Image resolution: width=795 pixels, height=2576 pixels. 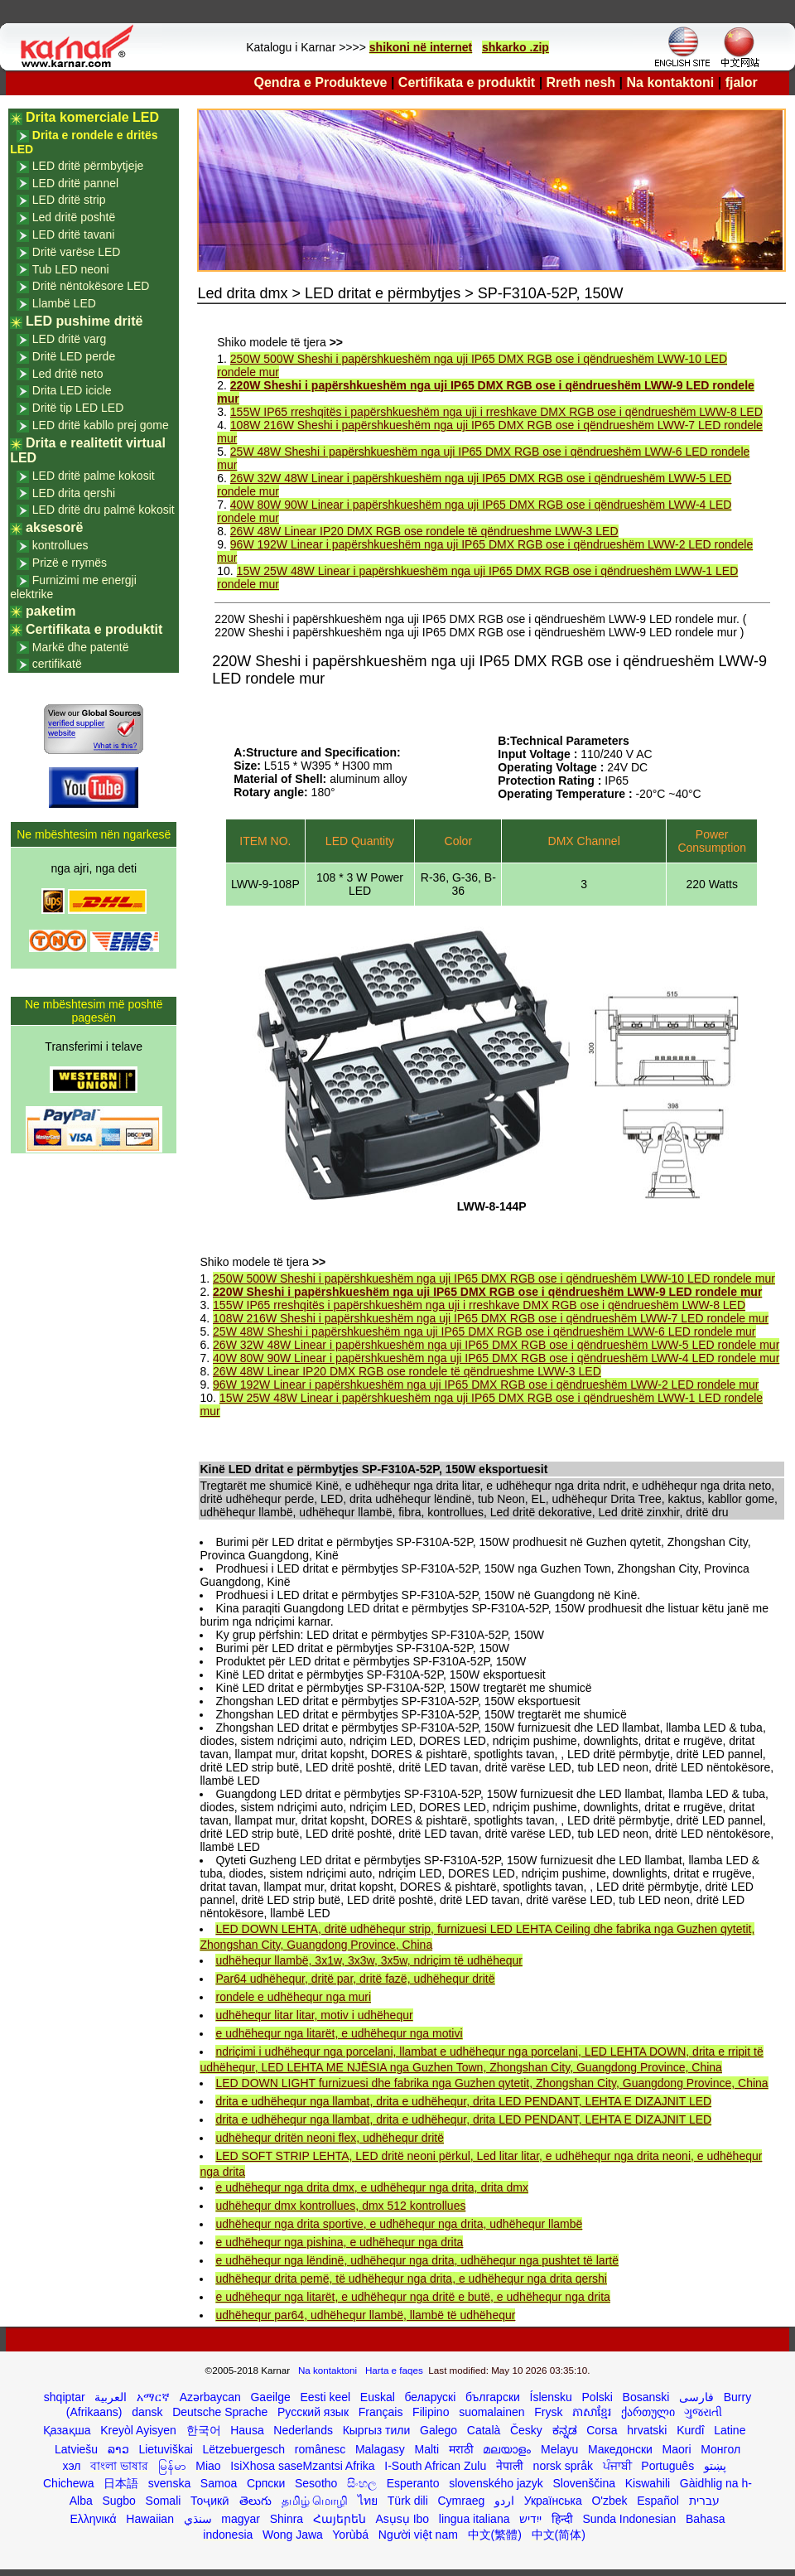 What do you see at coordinates (671, 82) in the screenshot?
I see `Na kontaktoni` at bounding box center [671, 82].